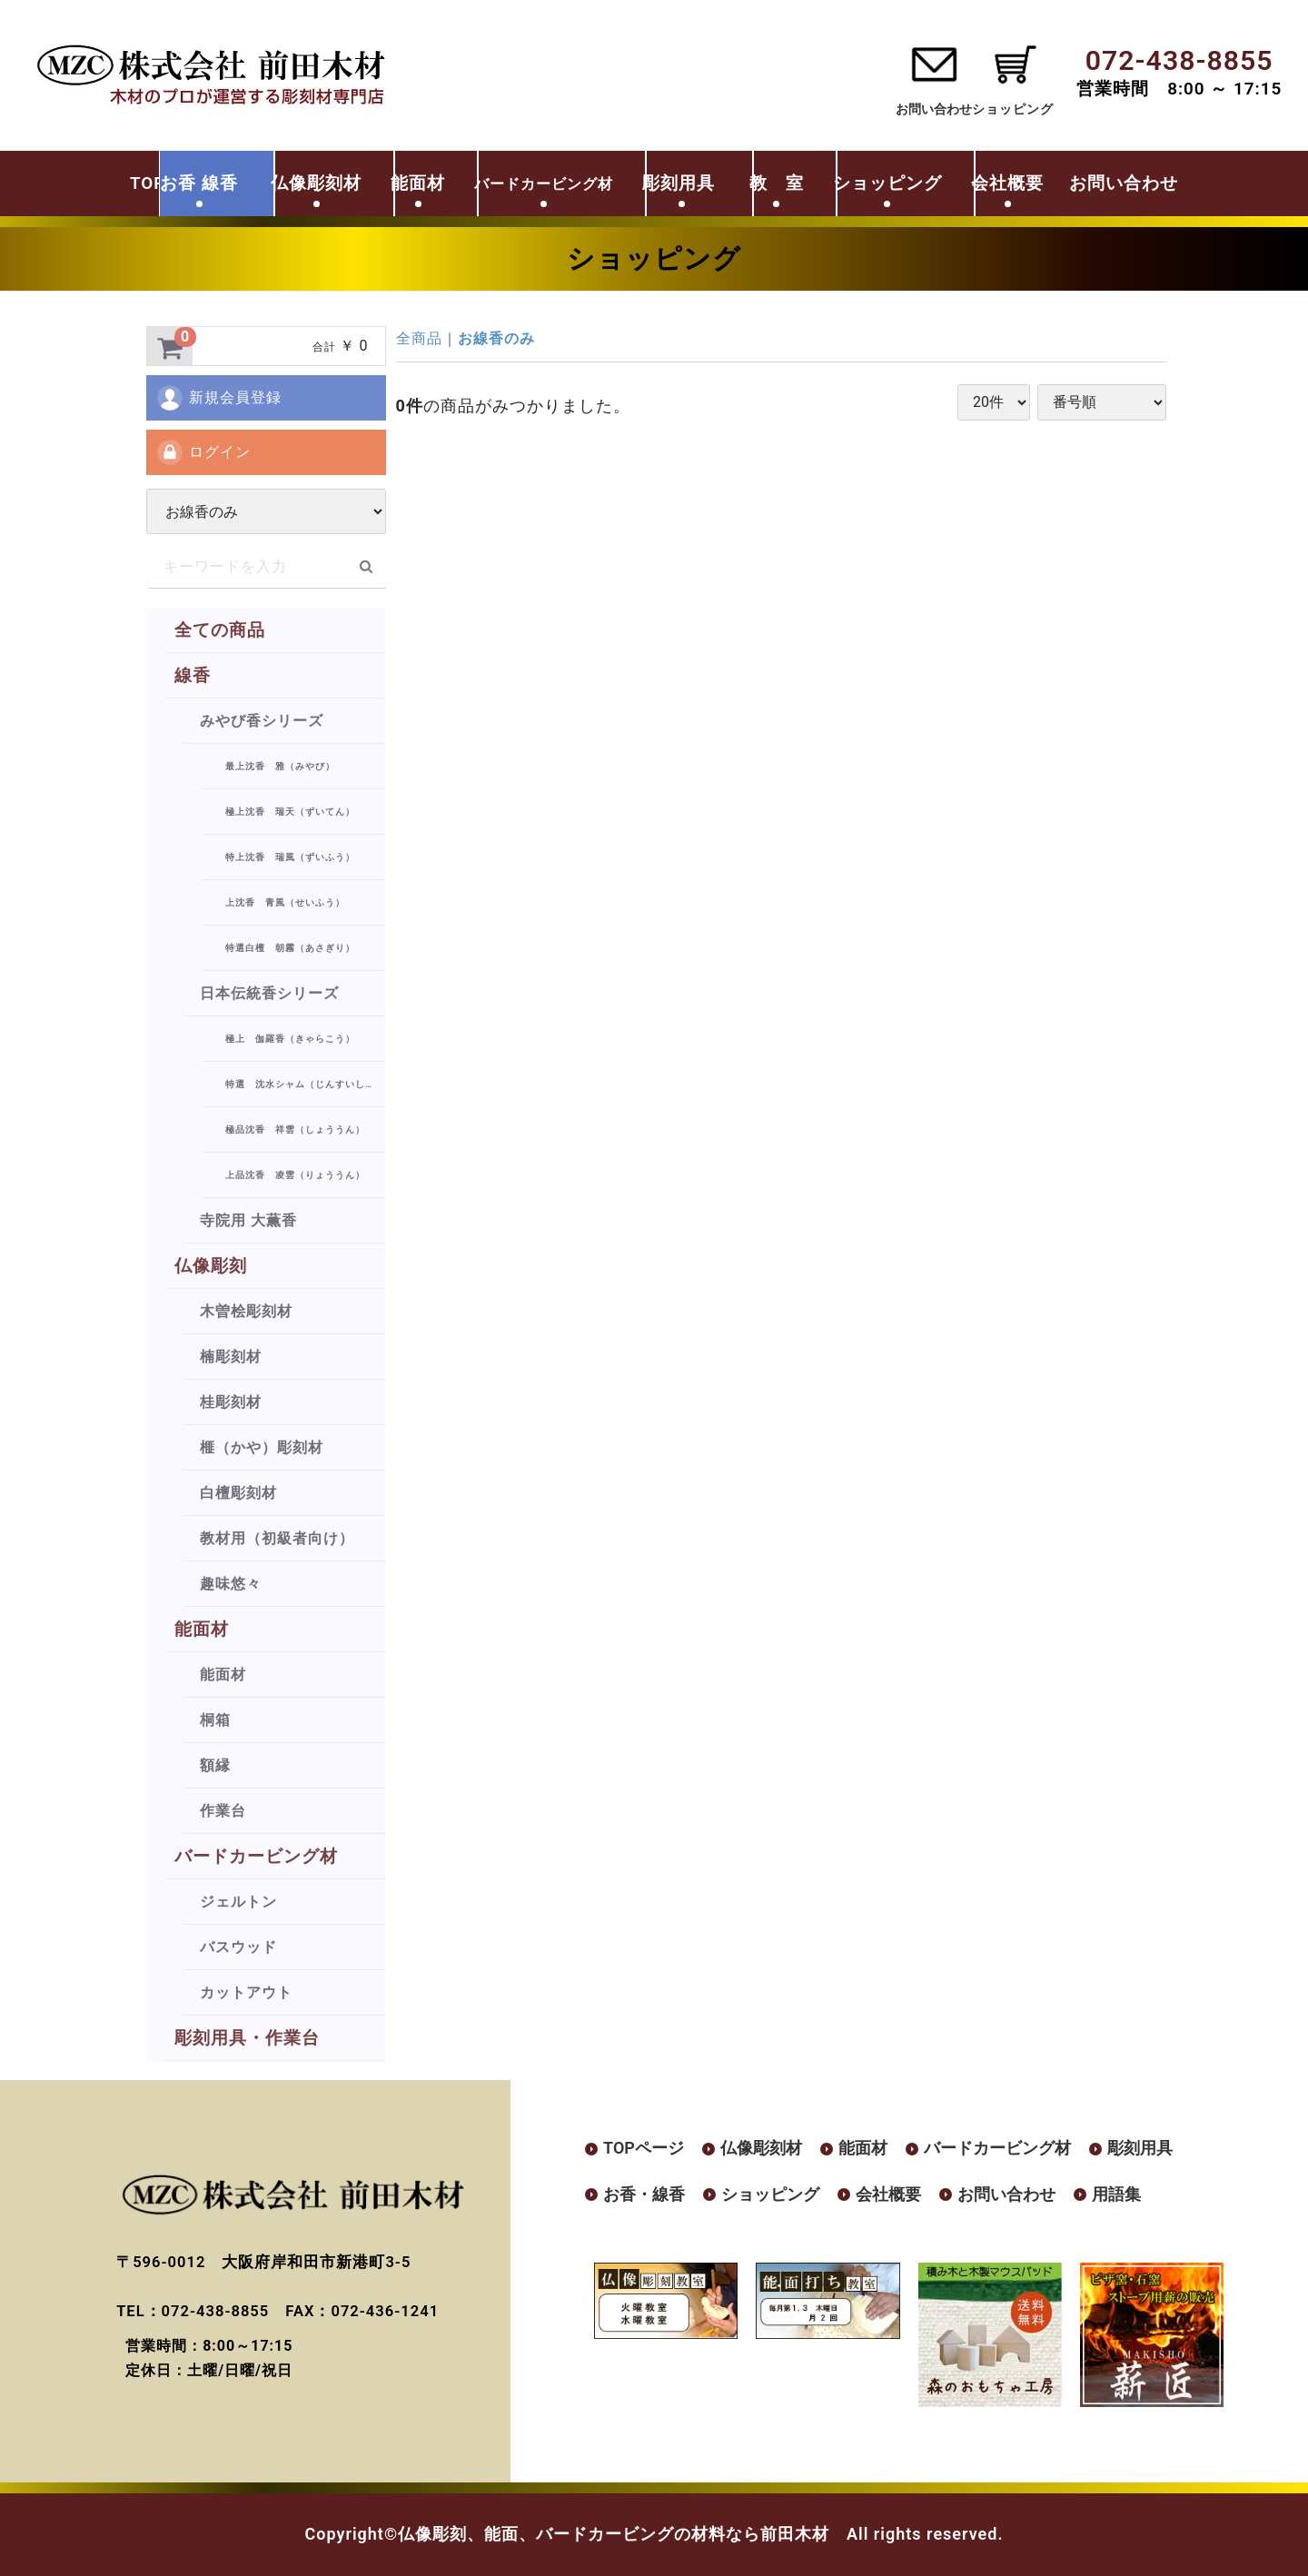 The height and width of the screenshot is (2576, 1308). Describe the element at coordinates (277, 1538) in the screenshot. I see `教材用（初級者向け）` at that location.